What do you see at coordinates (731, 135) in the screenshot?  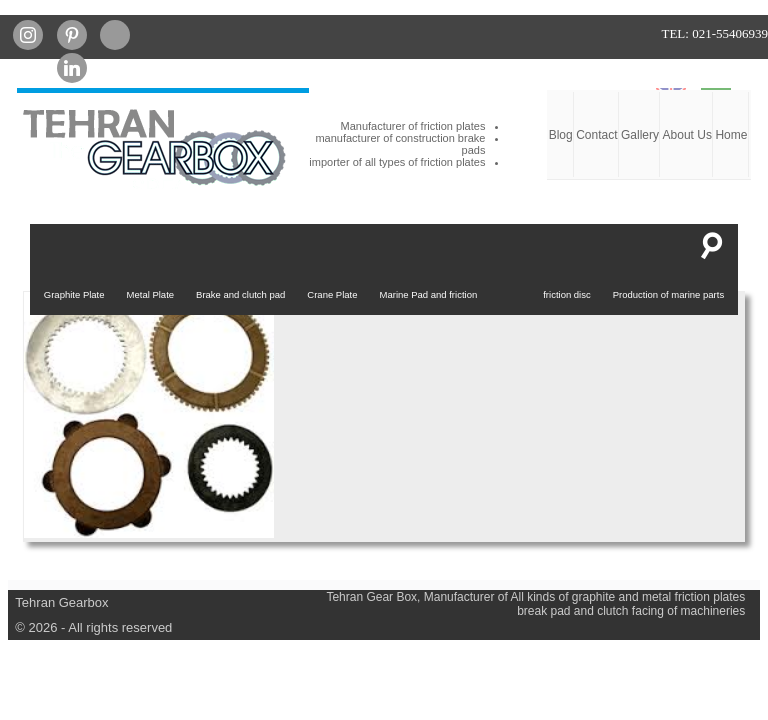 I see `Home` at bounding box center [731, 135].